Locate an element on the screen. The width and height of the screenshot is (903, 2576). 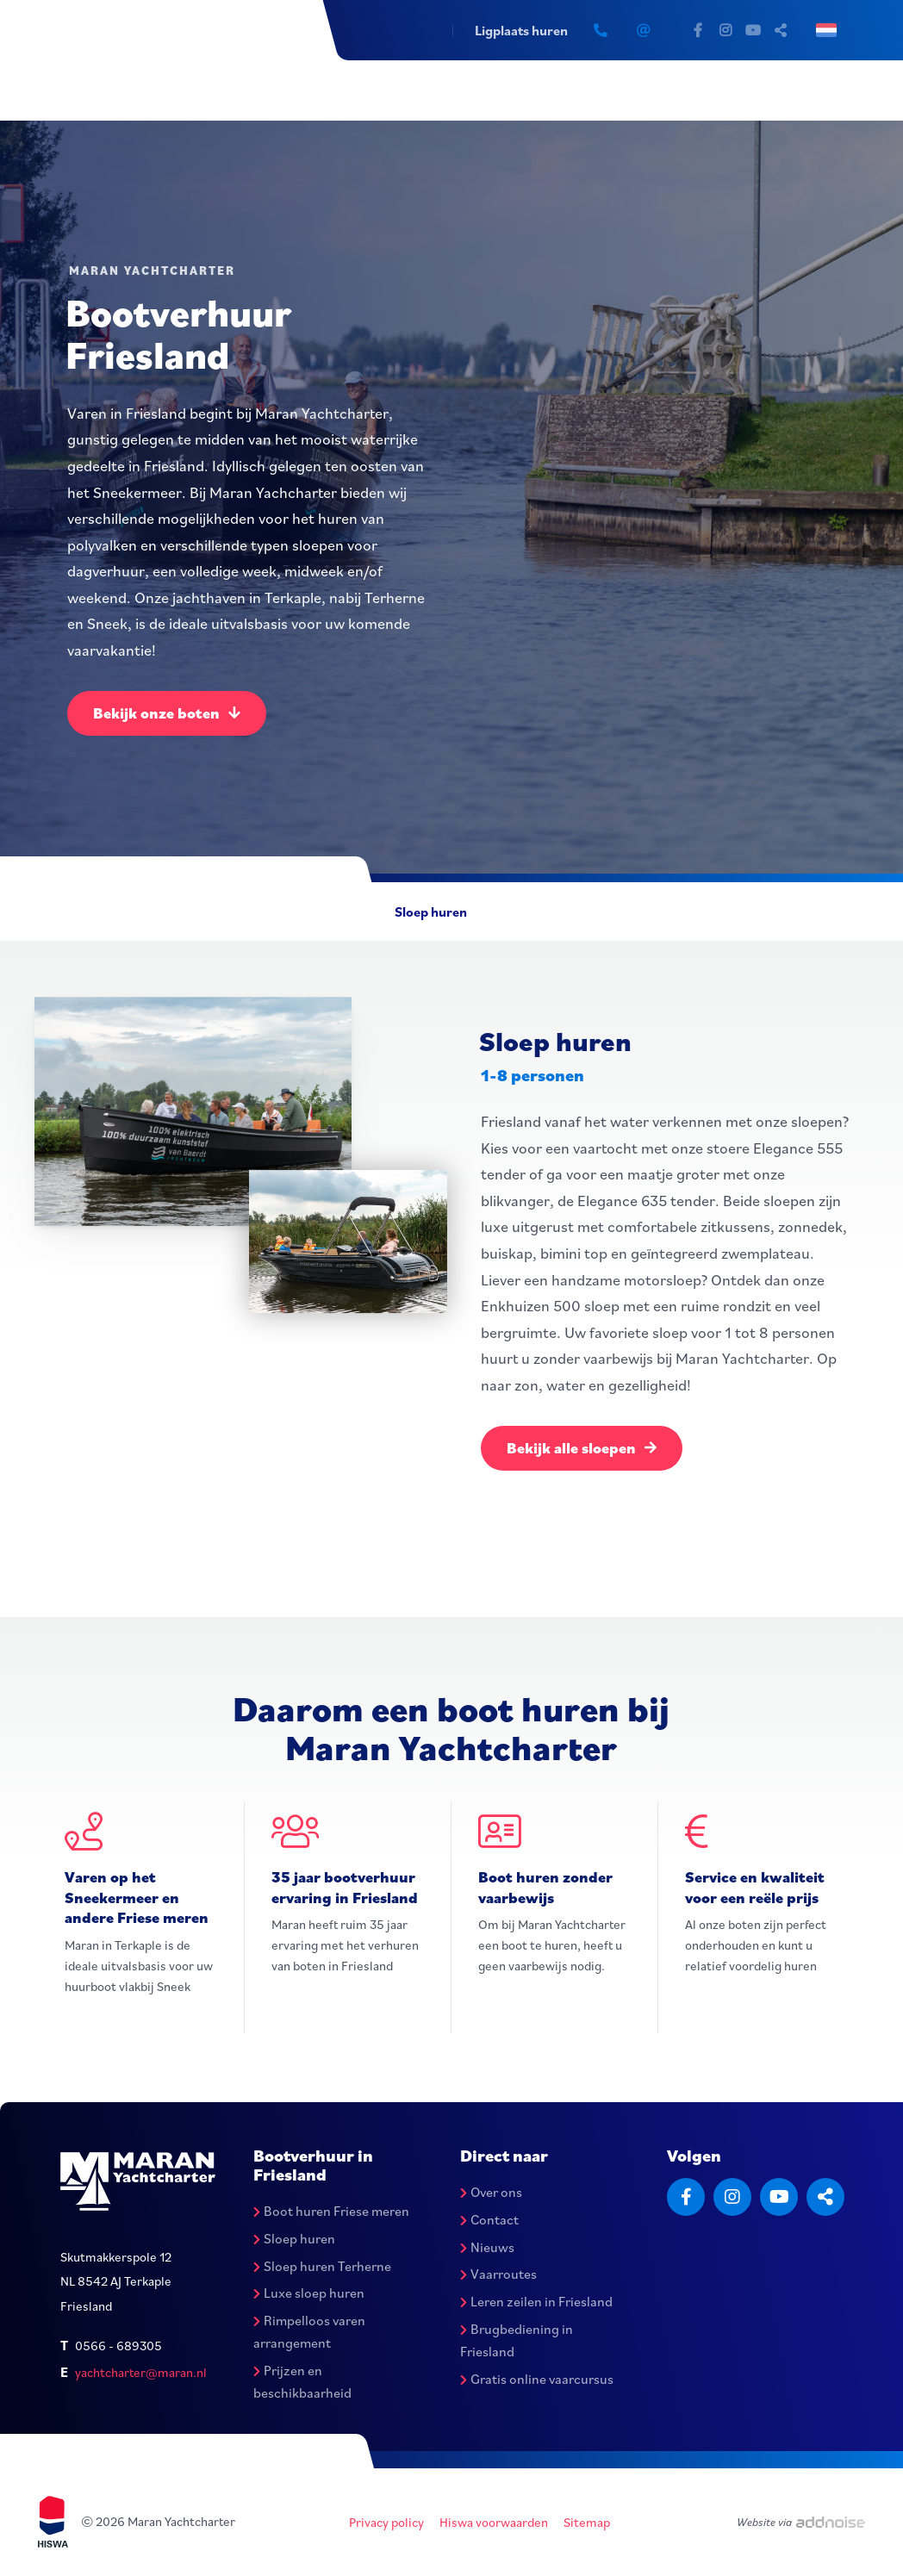
Luxe sloep huren is located at coordinates (308, 2293).